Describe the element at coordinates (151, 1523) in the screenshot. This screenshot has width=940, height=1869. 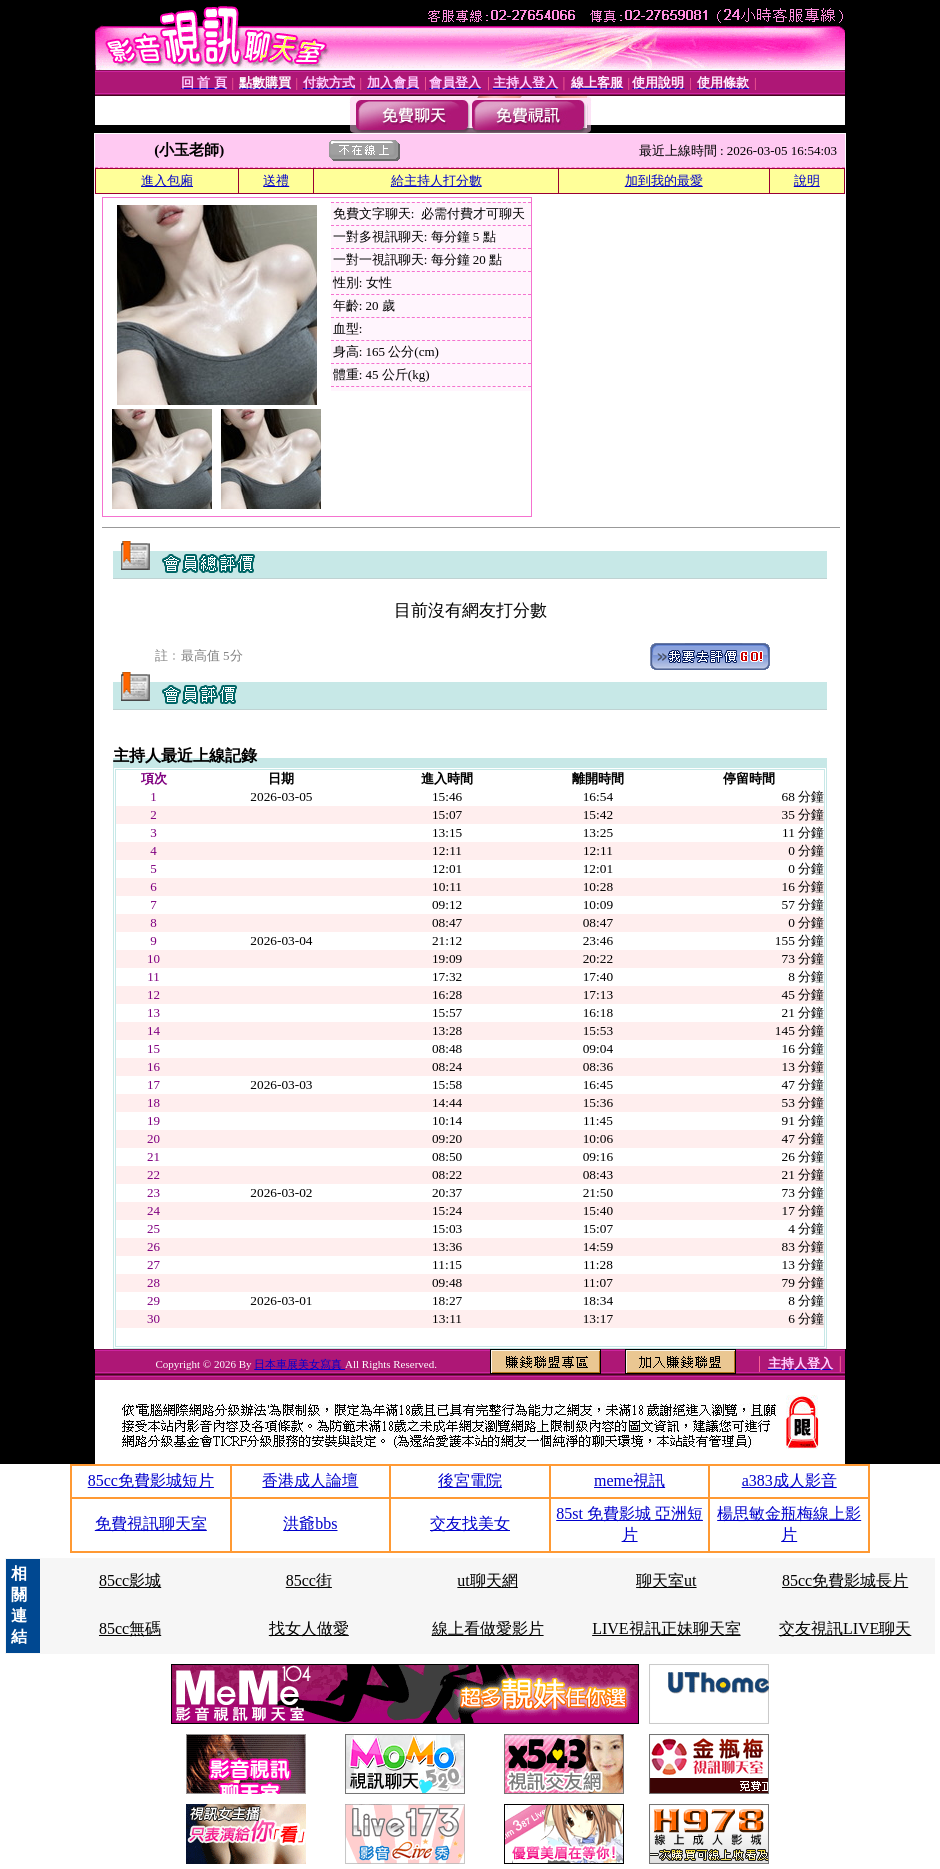
I see `免費視訊聊天室` at that location.